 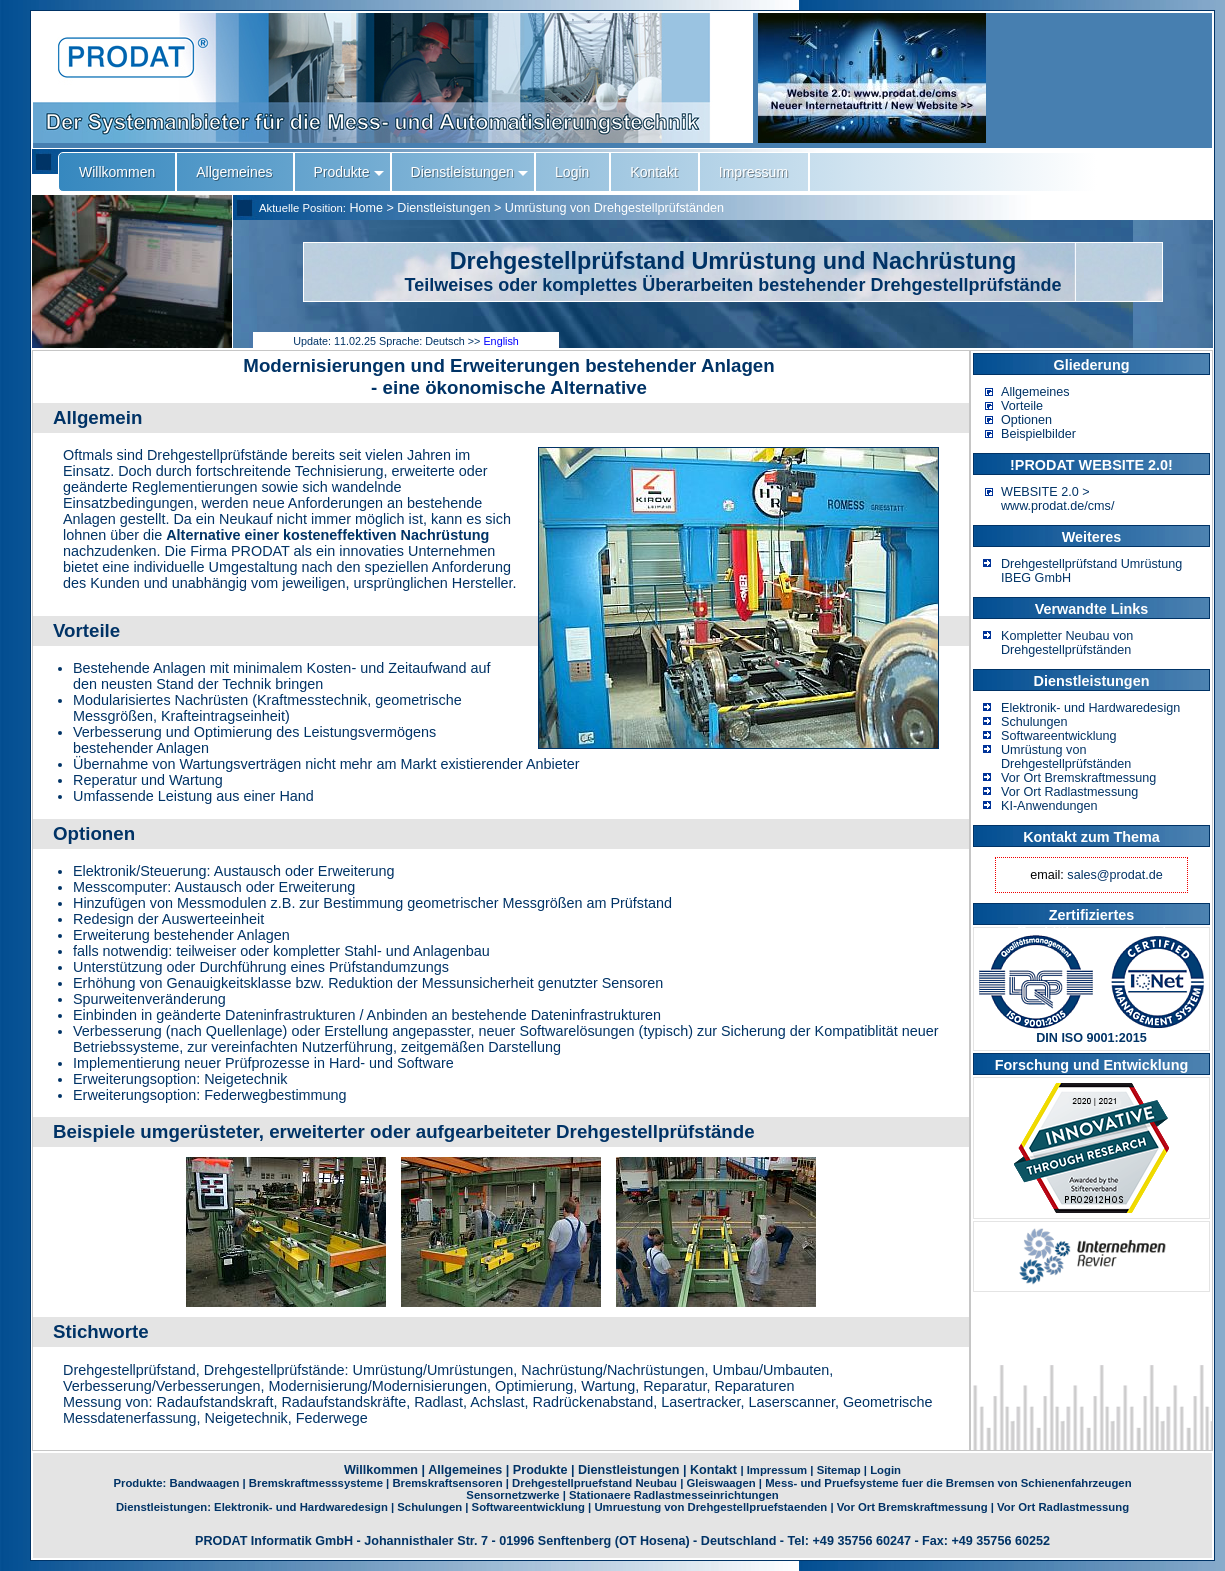 I want to click on Umruestung von Drehgestellpruefstaenden, so click(x=710, y=1507).